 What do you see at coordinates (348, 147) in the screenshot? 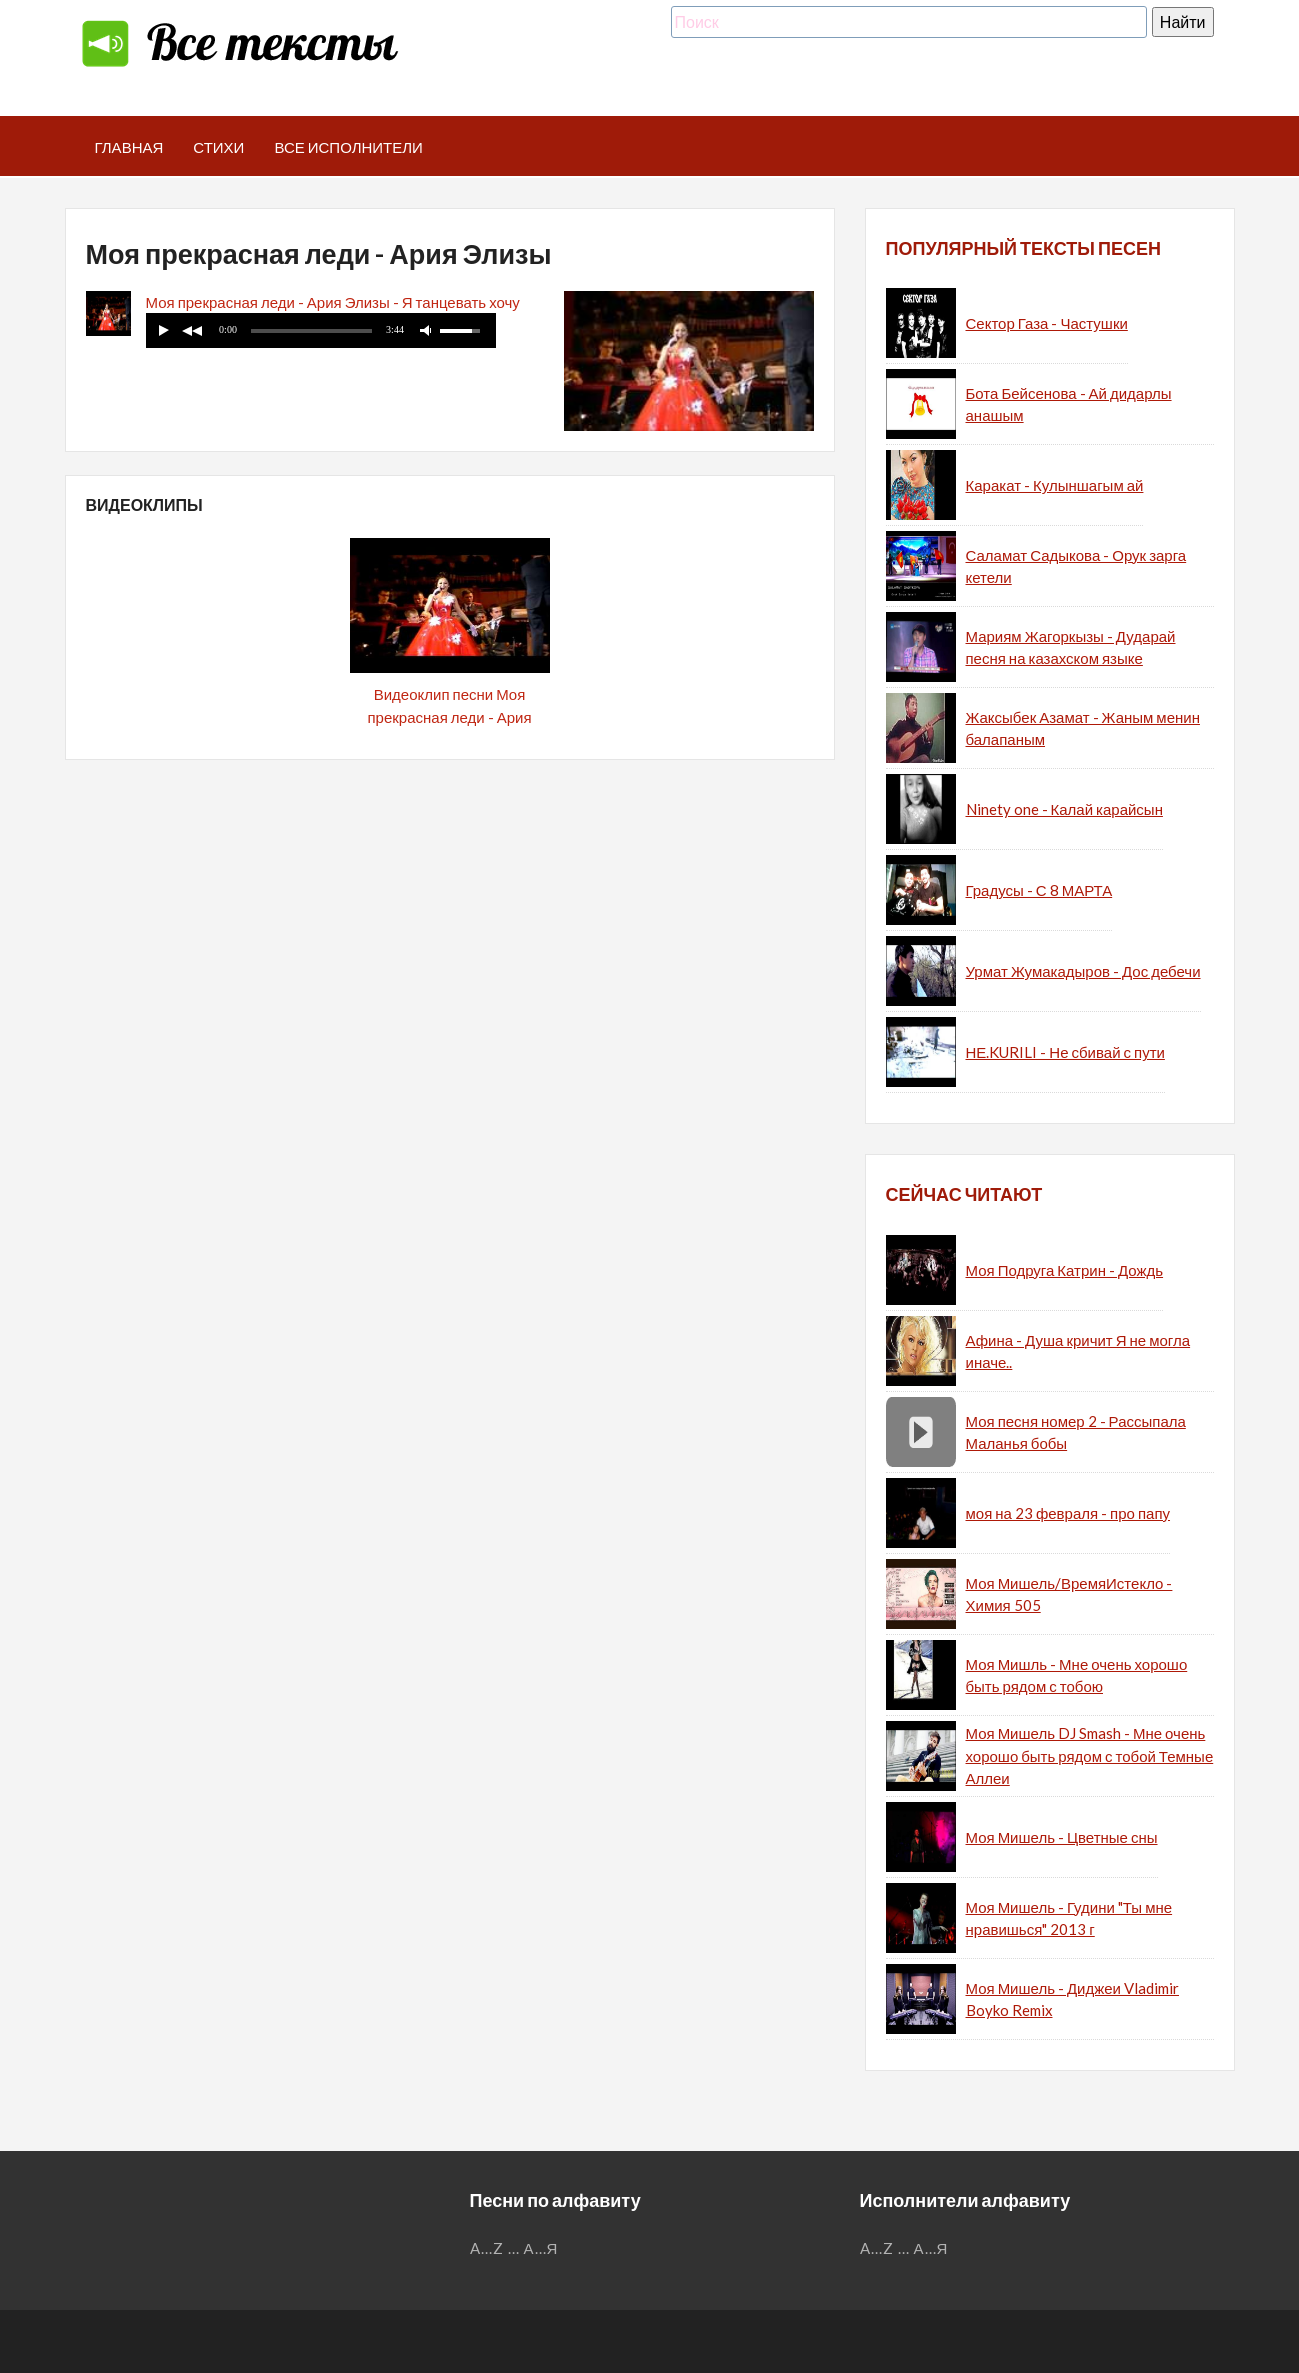
I see `Все исполнители` at bounding box center [348, 147].